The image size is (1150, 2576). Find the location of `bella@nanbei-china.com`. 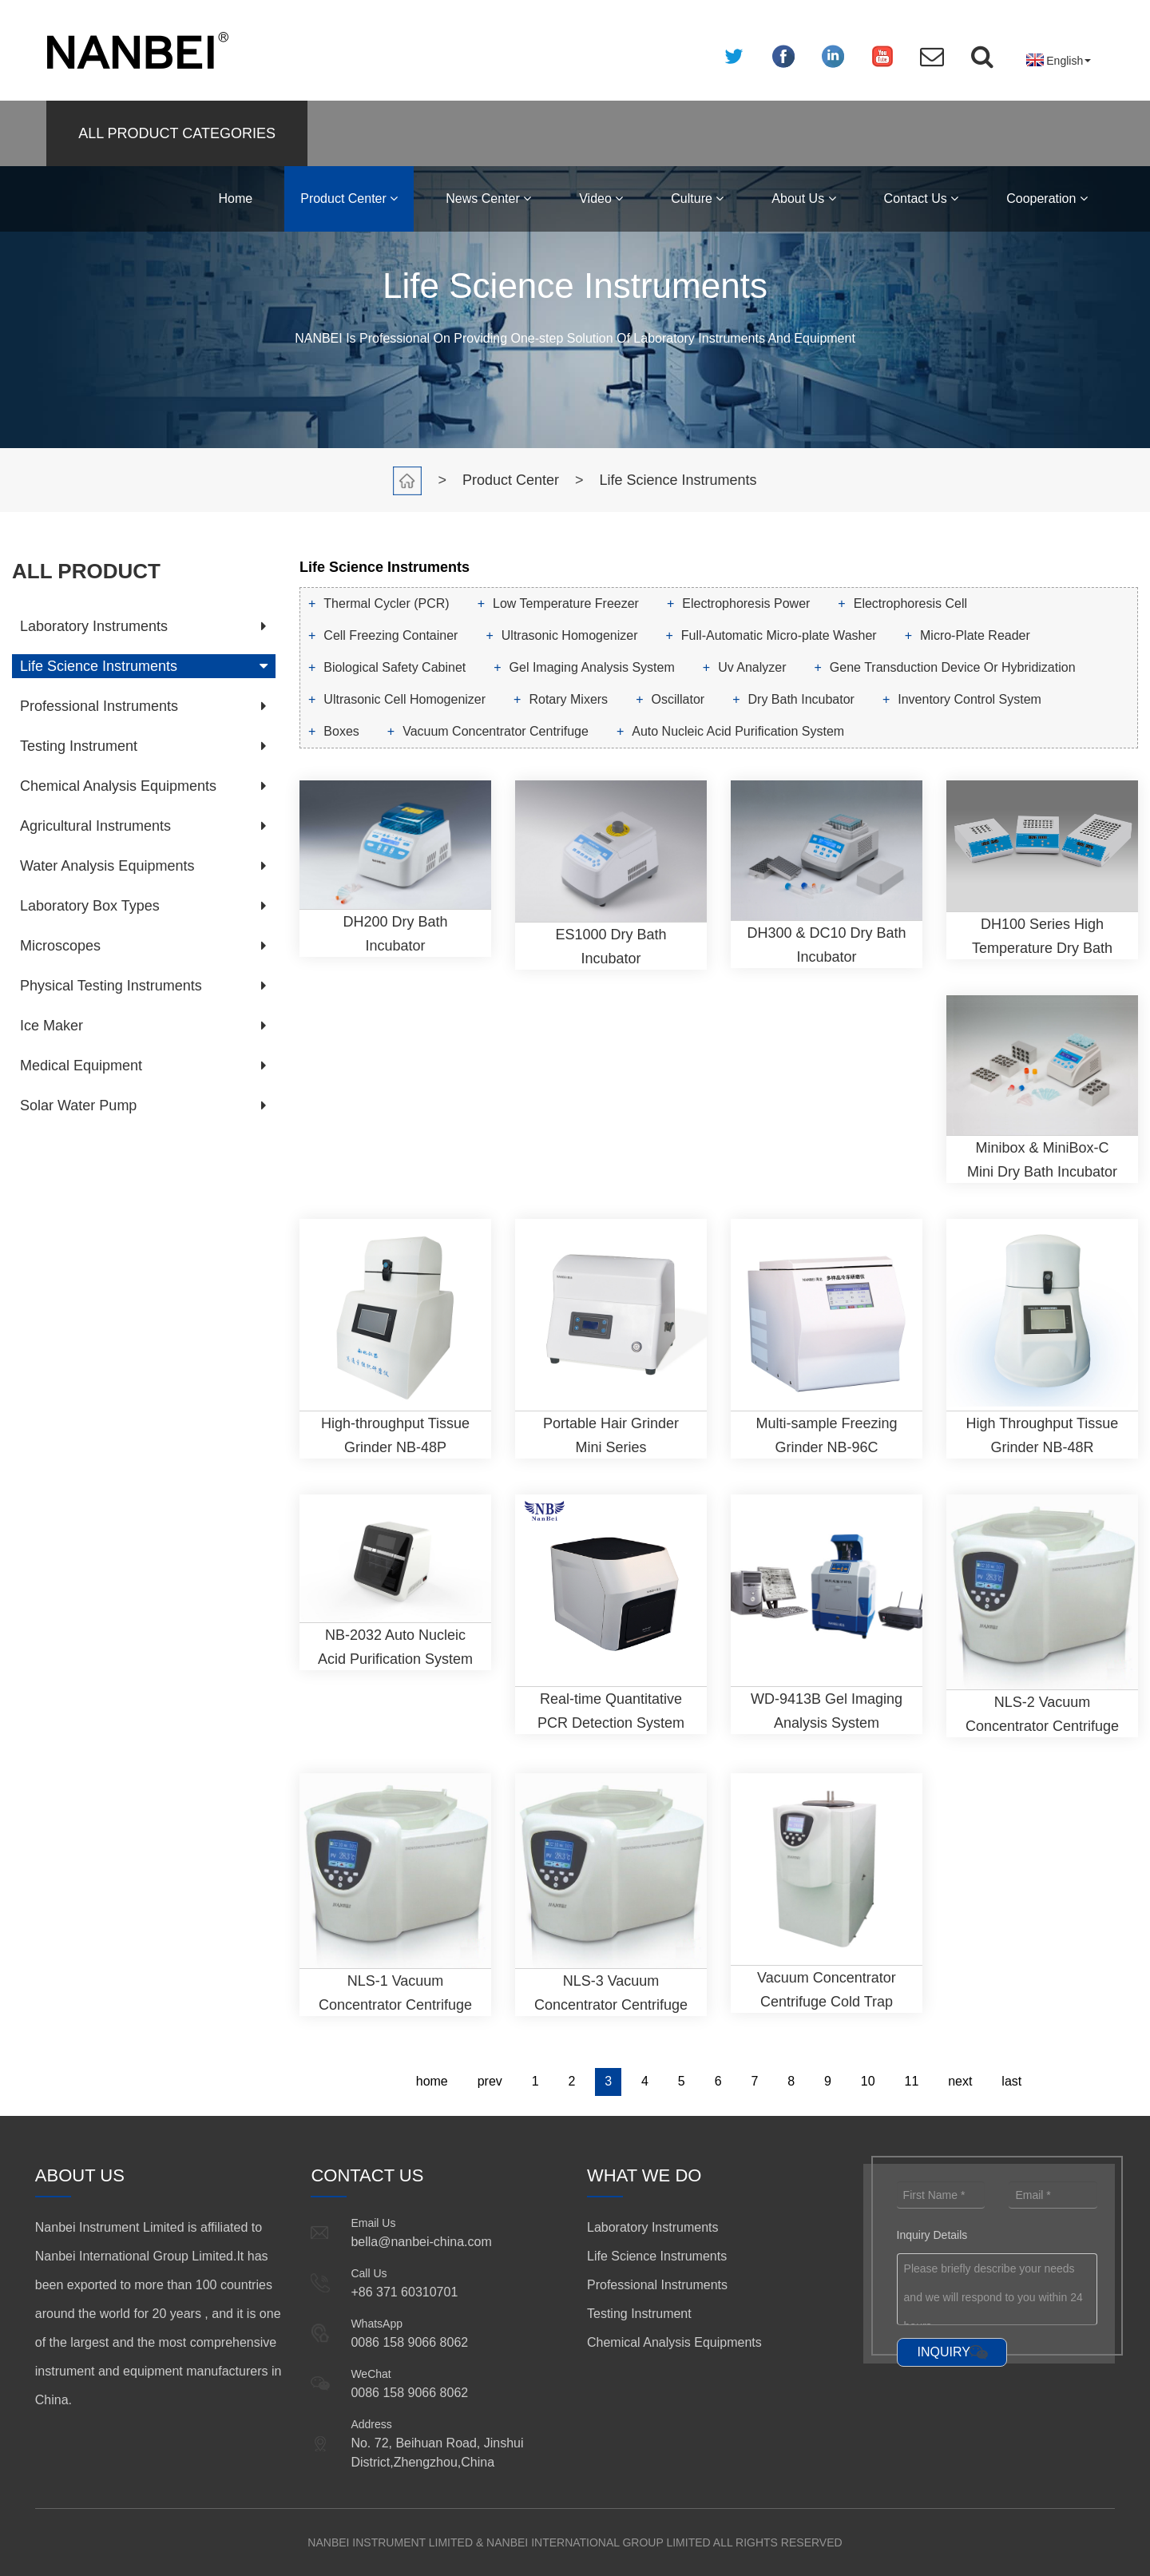

bella@nanbei-china.com is located at coordinates (421, 2242).